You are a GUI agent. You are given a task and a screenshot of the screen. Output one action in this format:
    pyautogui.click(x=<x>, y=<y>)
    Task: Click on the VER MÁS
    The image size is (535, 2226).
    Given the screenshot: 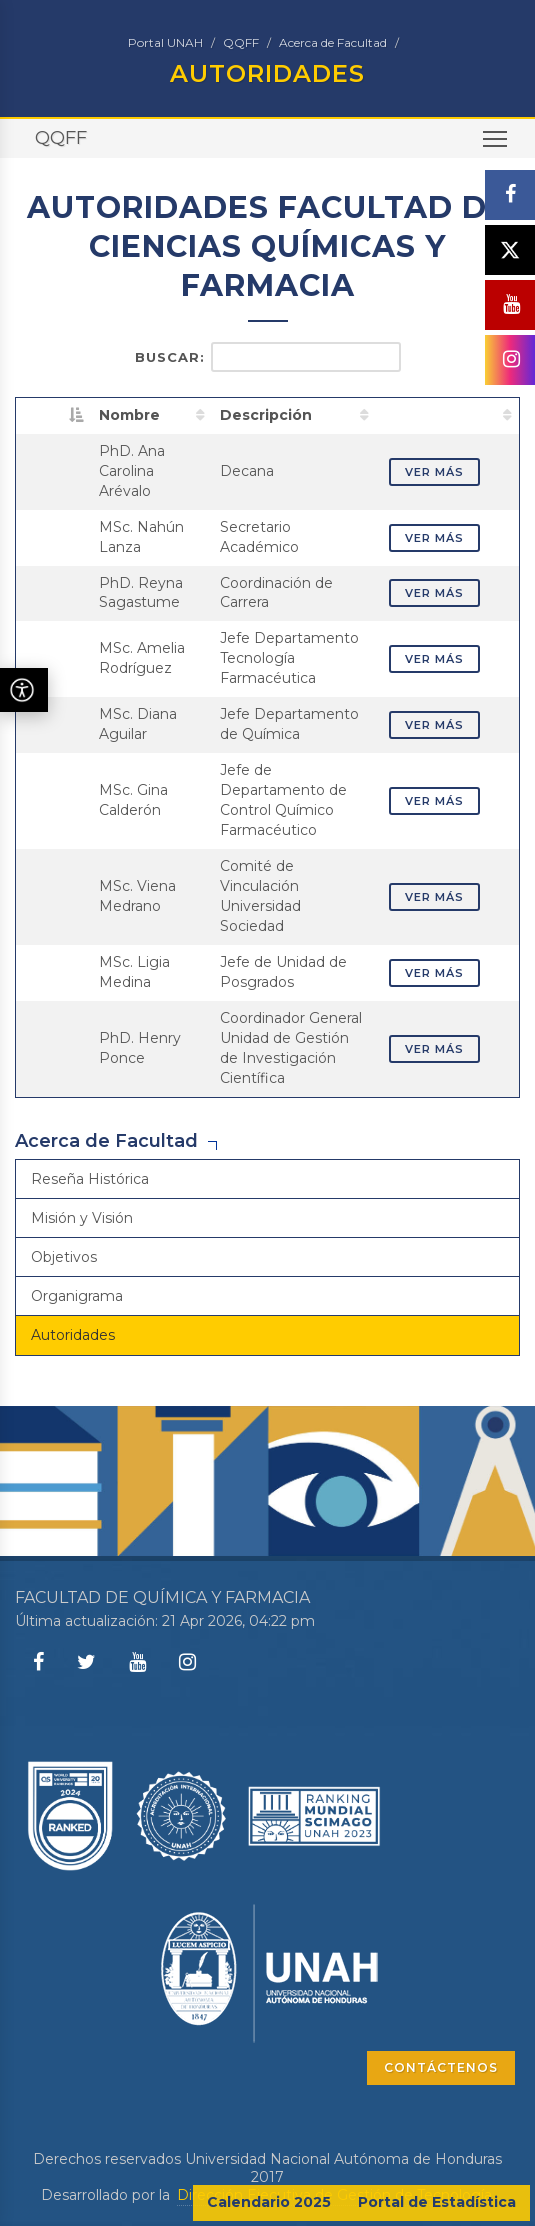 What is the action you would take?
    pyautogui.click(x=434, y=472)
    